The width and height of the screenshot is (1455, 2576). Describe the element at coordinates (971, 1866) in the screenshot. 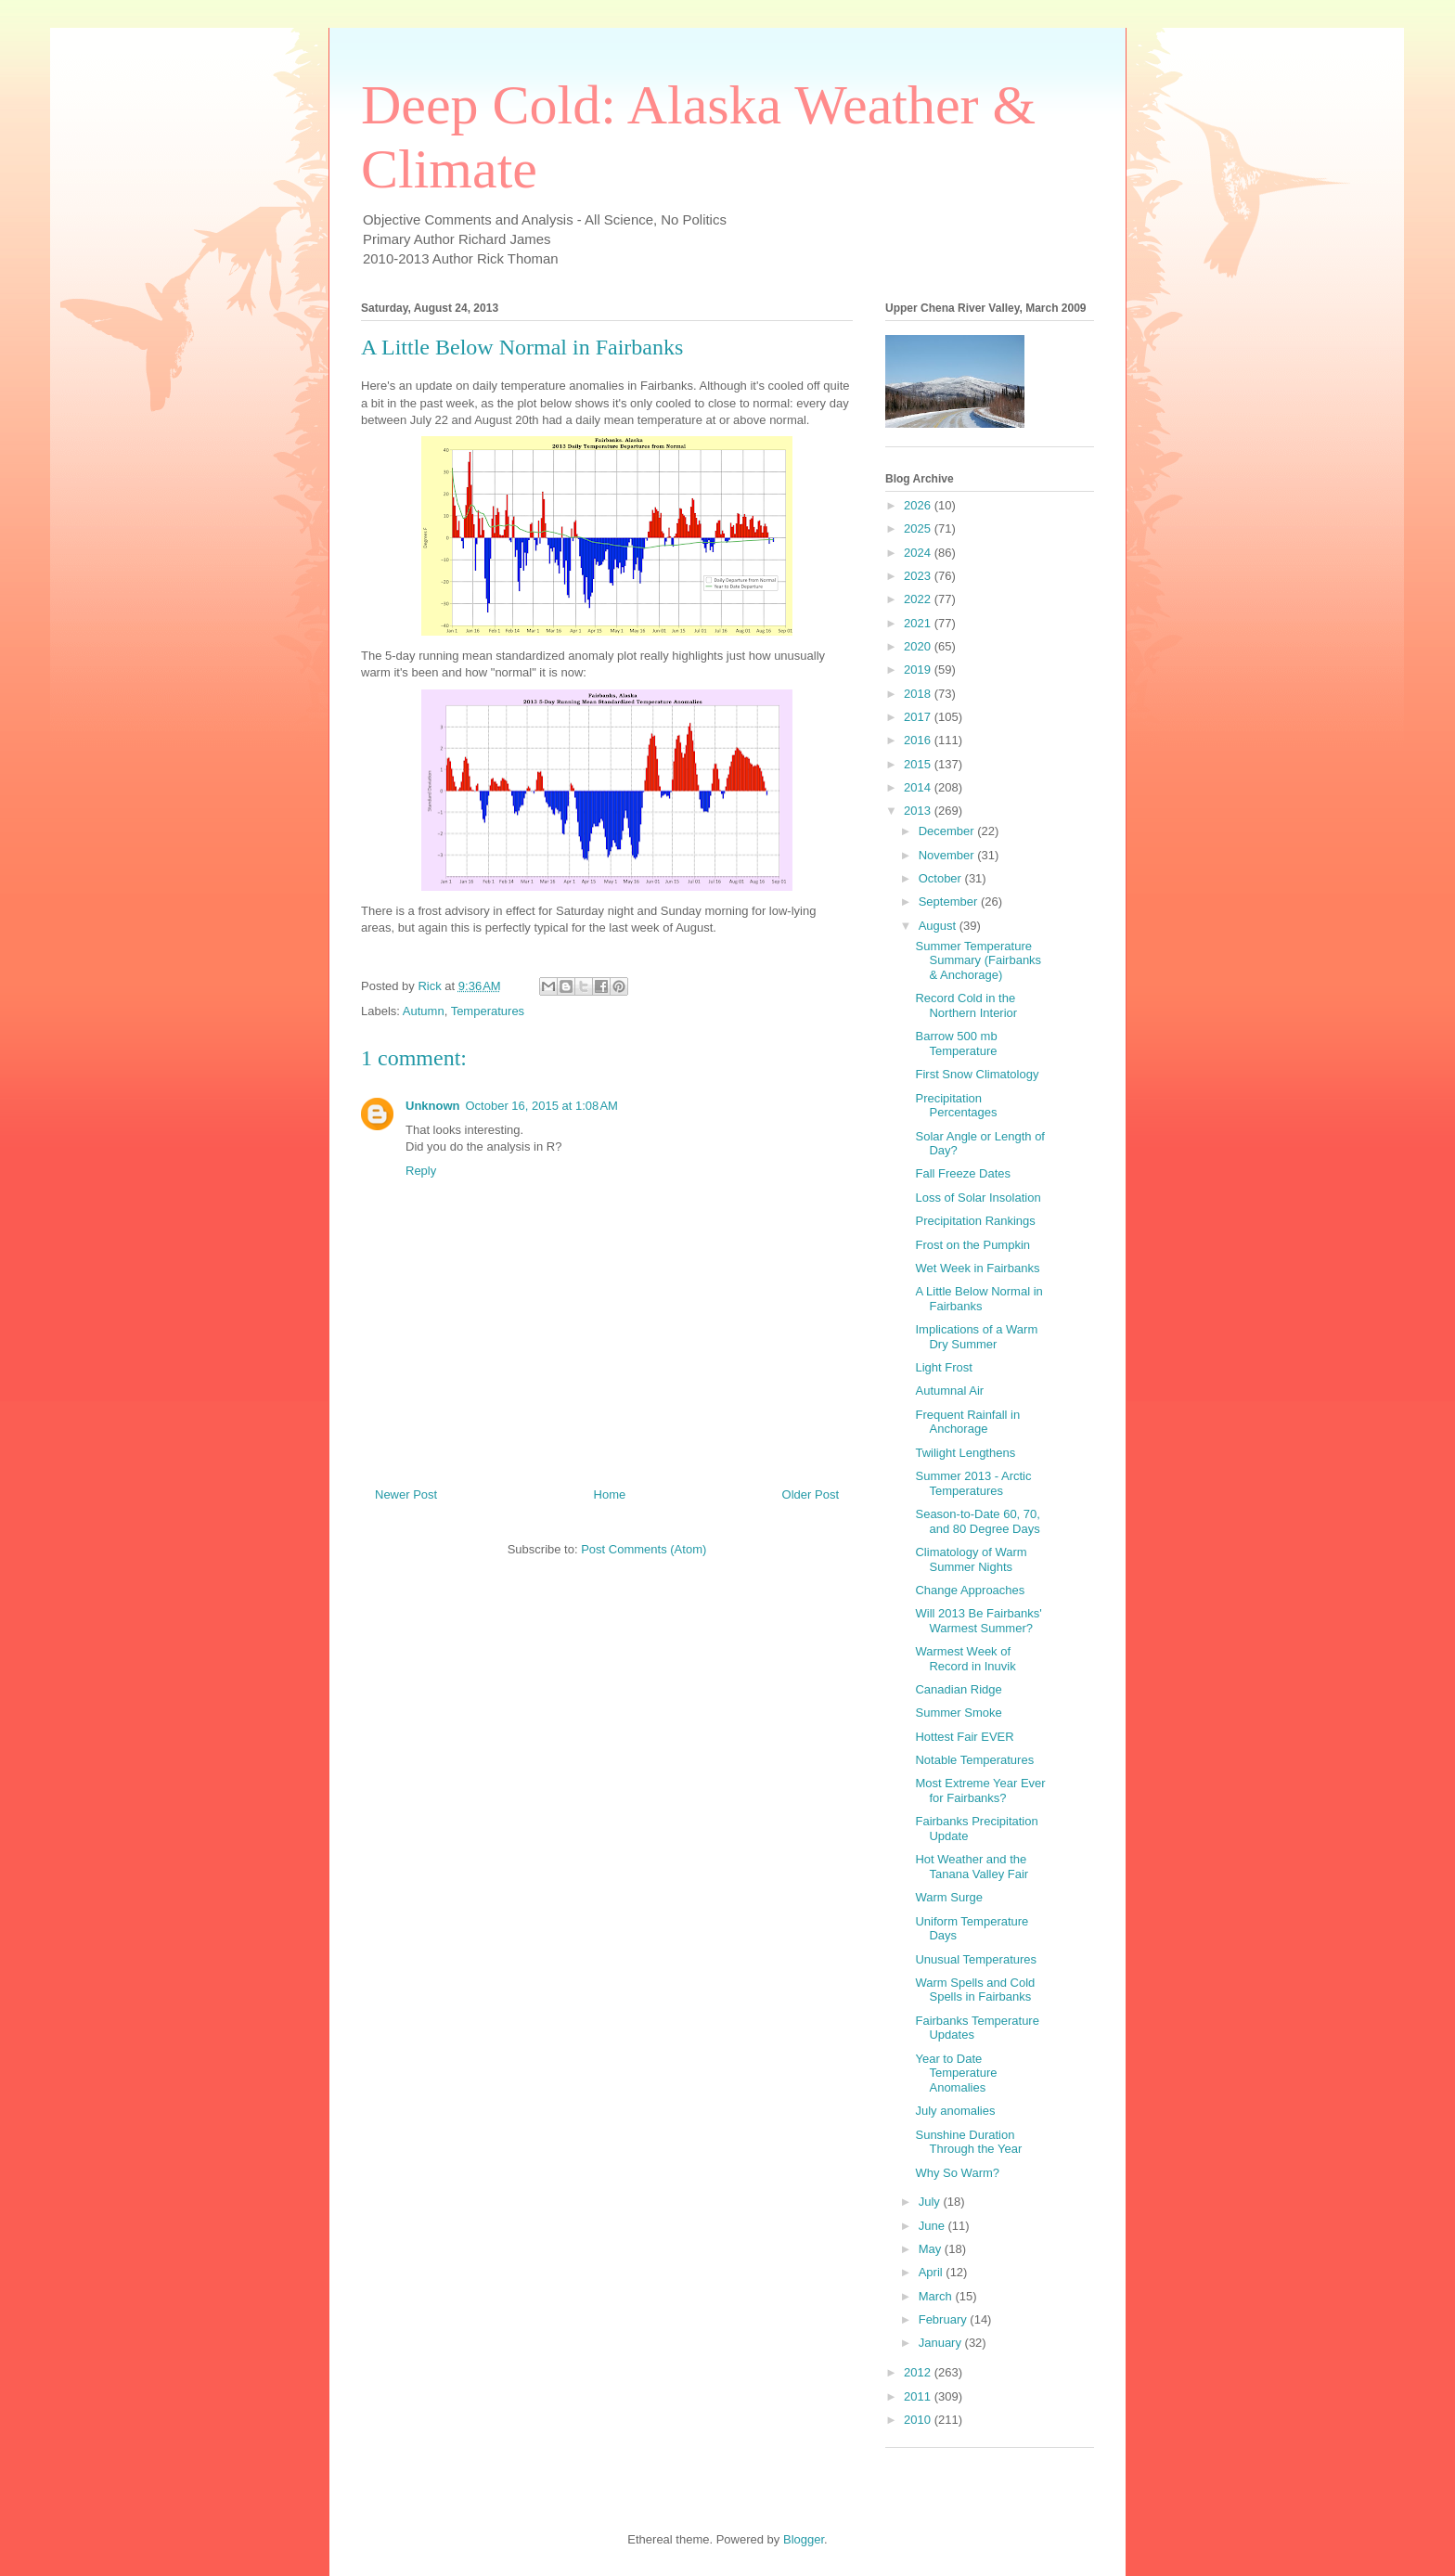

I see `Hot Weather and the Tanana Valley Fair` at that location.